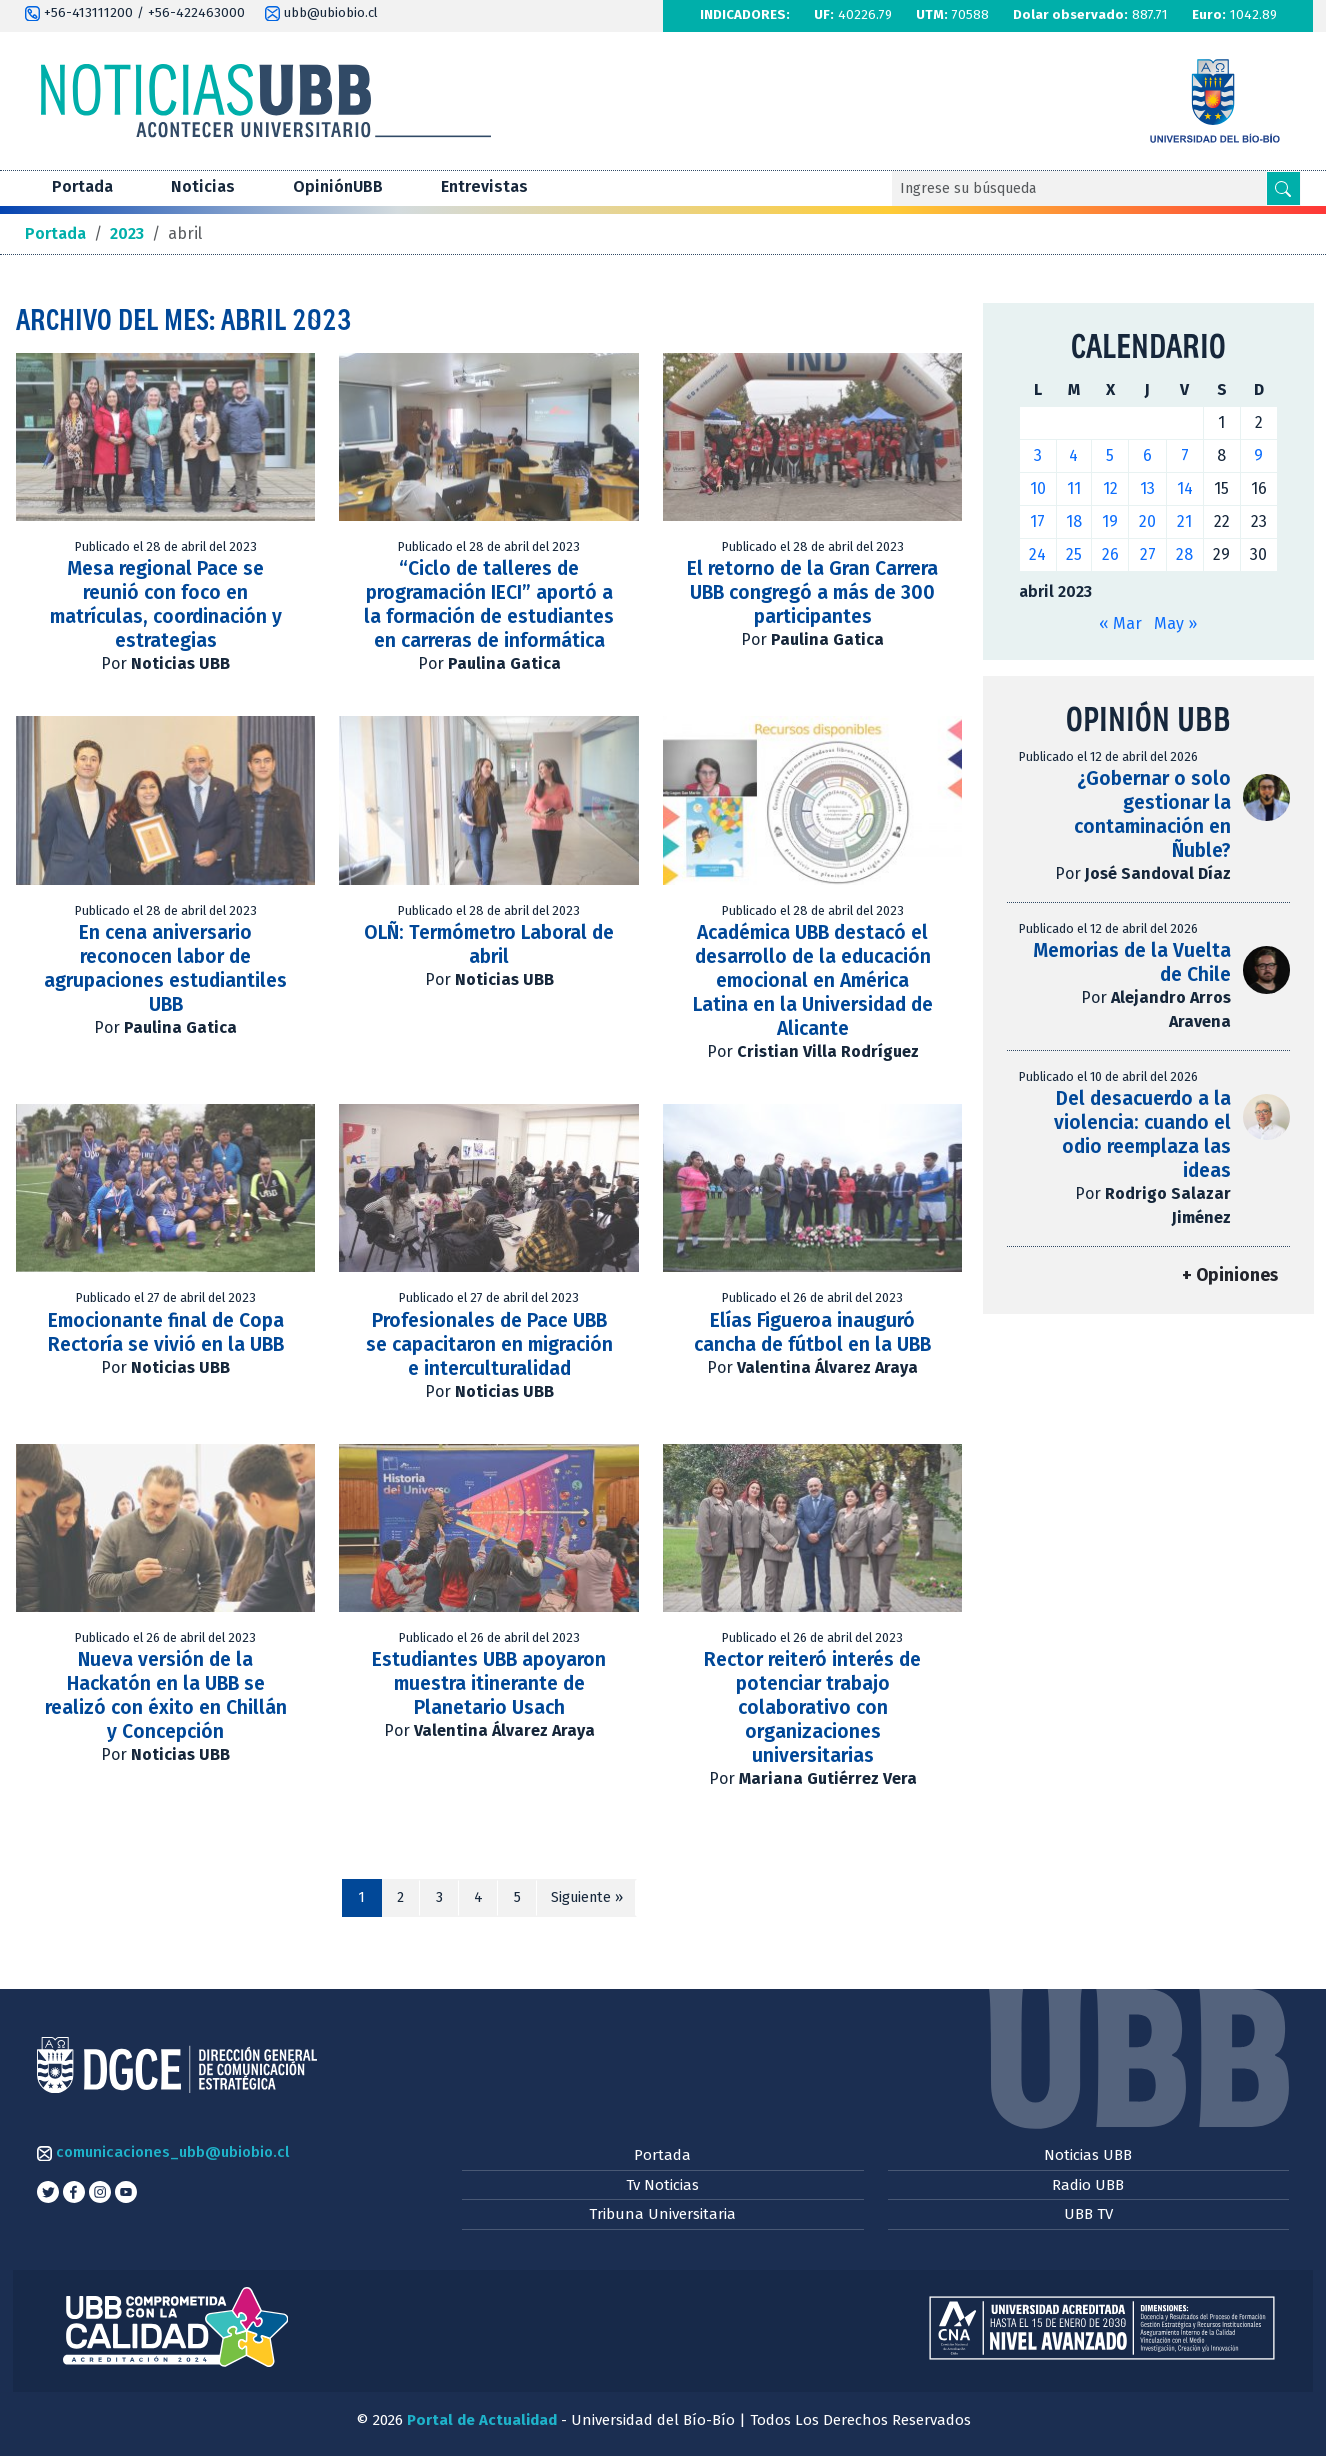  I want to click on 19 [Entradas publicadas el 19 de April de 2023], so click(1110, 521).